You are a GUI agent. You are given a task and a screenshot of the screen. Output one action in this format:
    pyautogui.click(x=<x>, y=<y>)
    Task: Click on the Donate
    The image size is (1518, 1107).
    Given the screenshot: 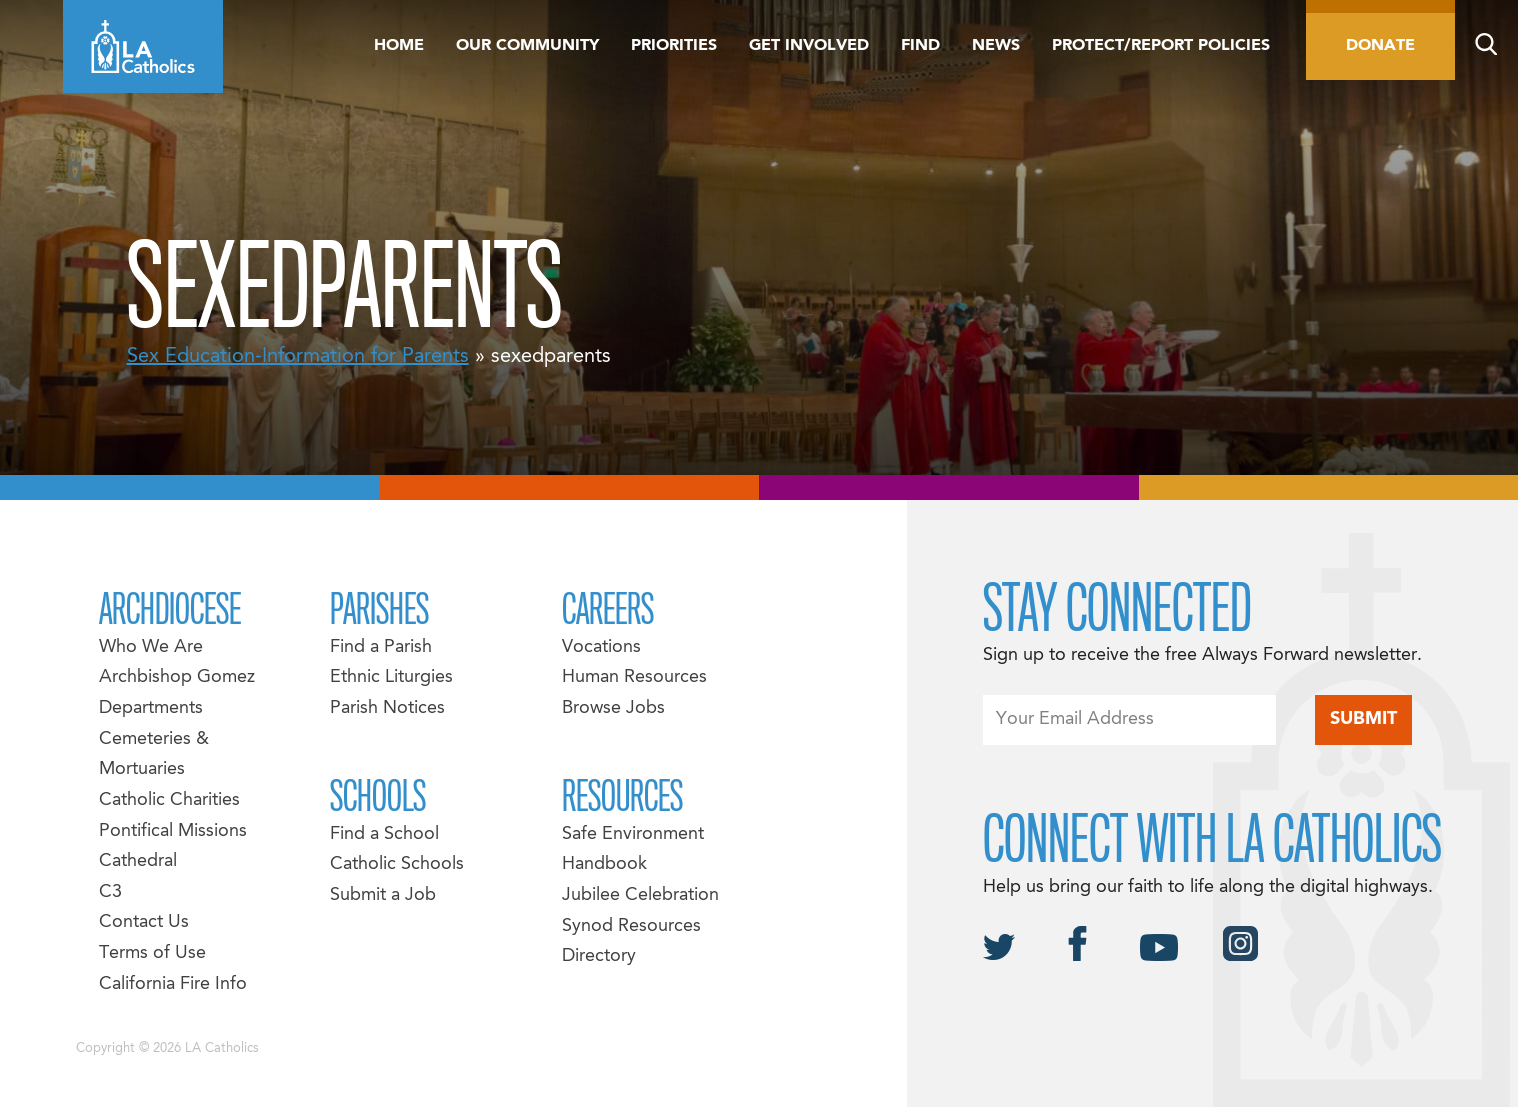 What is the action you would take?
    pyautogui.click(x=1380, y=46)
    